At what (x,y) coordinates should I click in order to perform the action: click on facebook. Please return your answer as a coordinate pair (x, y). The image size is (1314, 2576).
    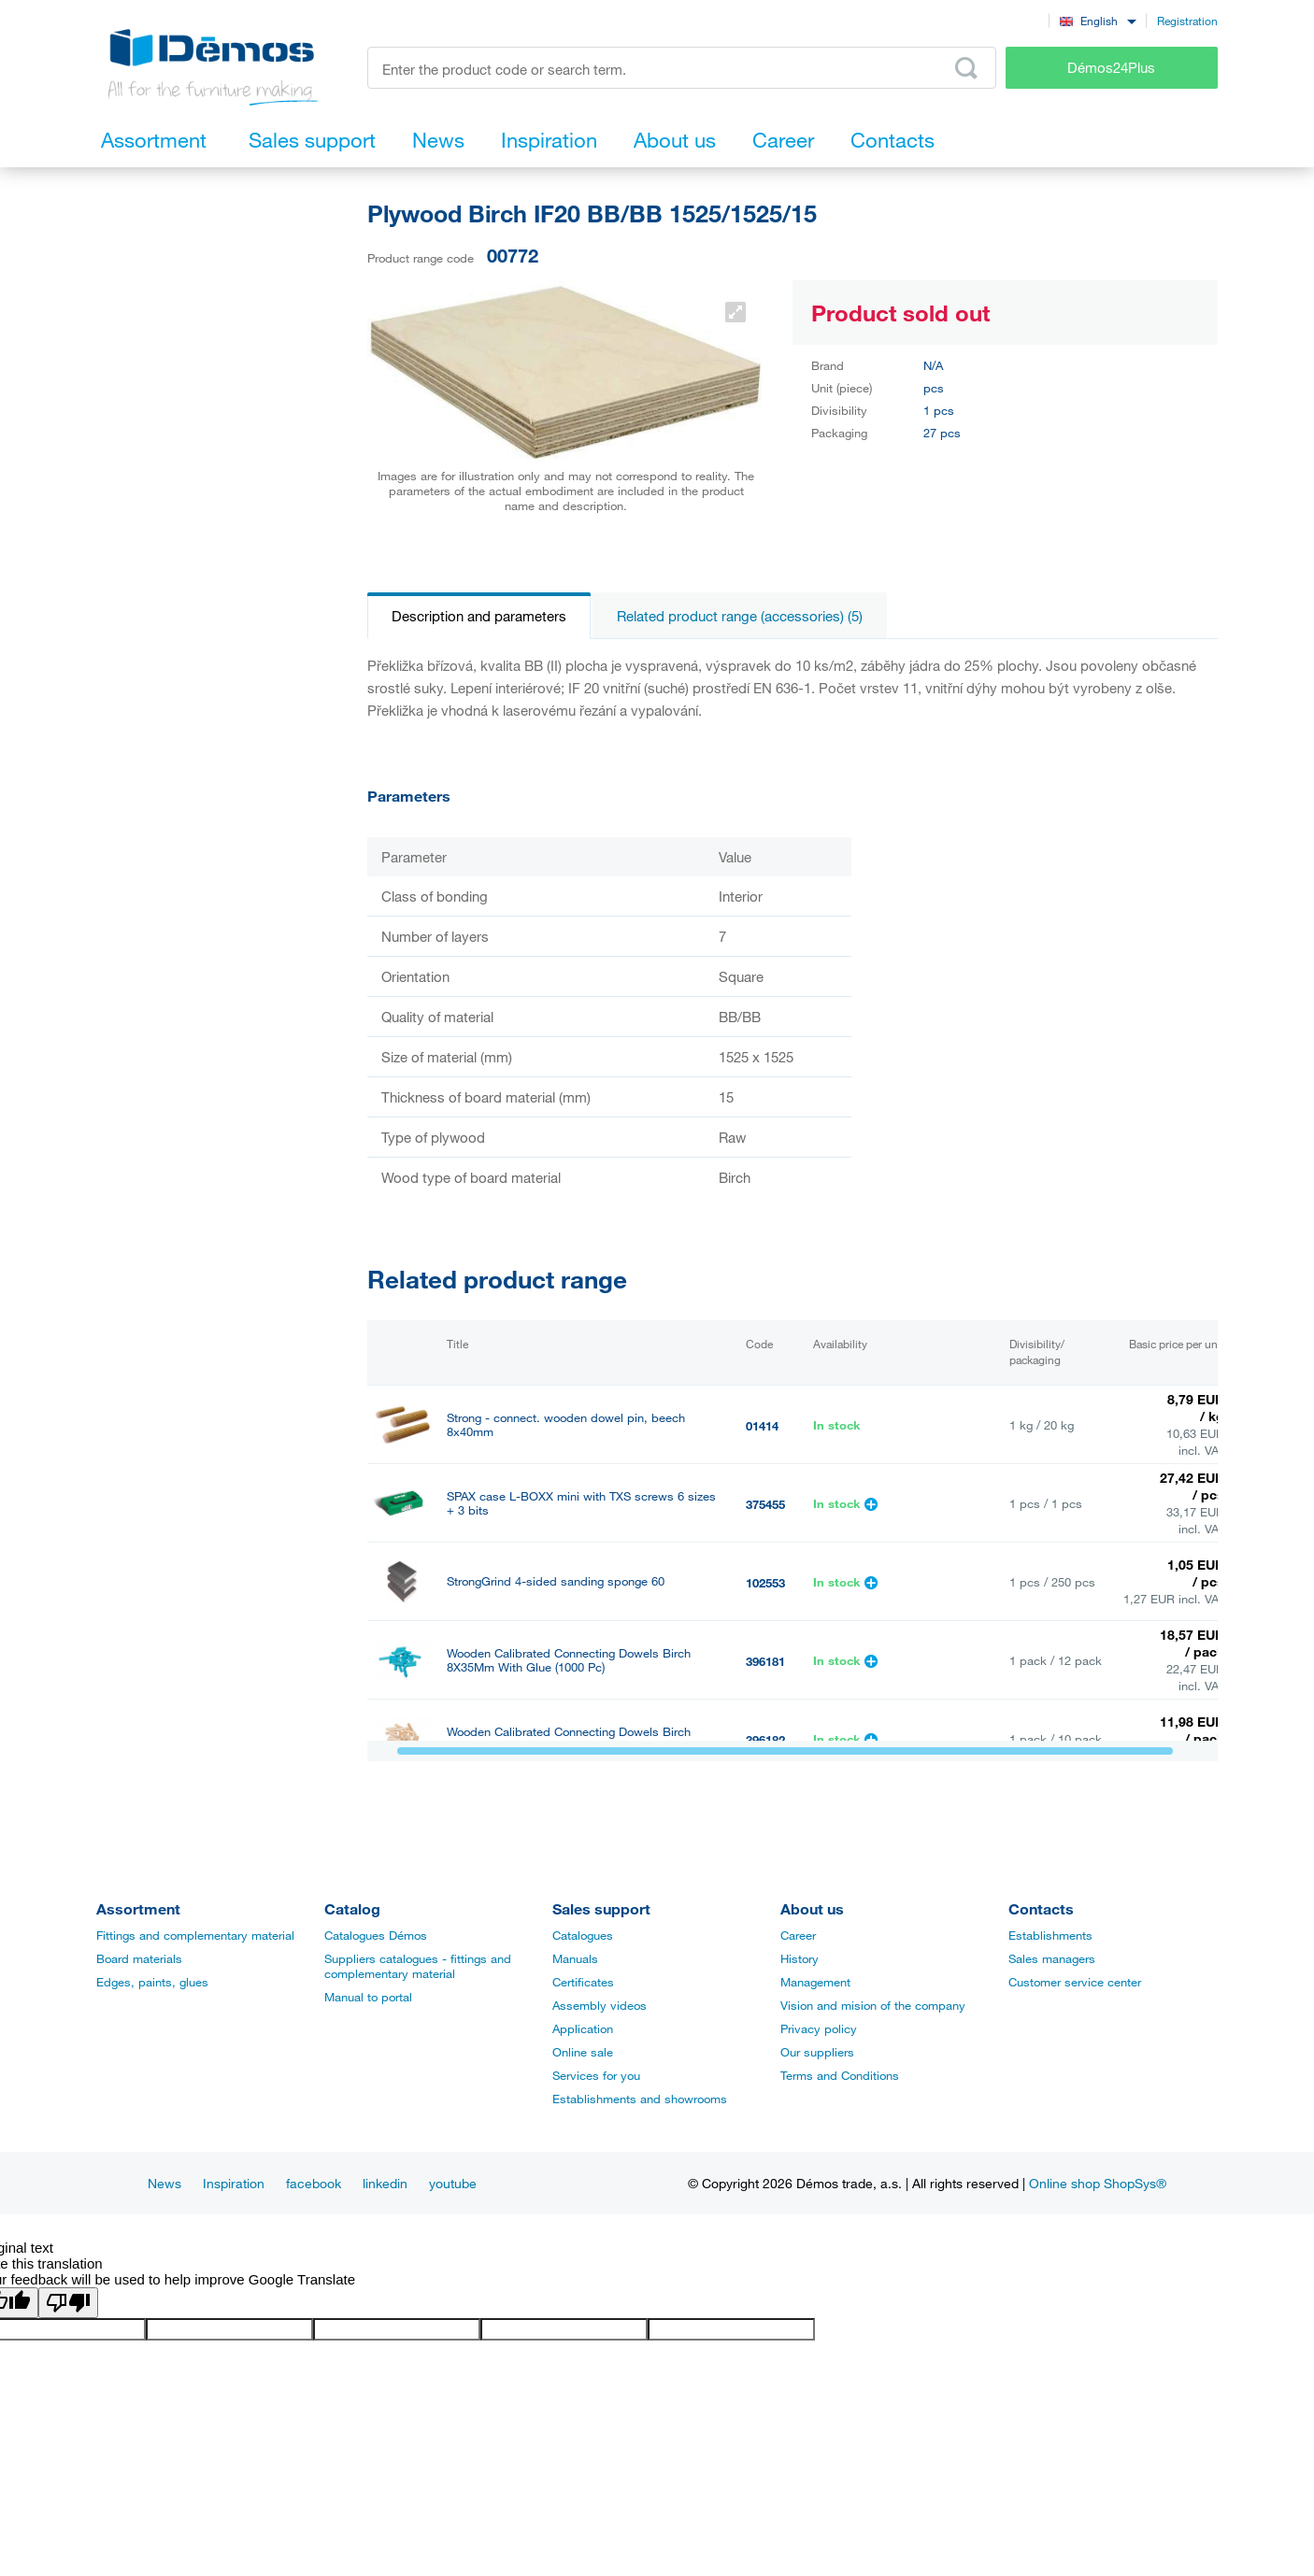
    Looking at the image, I should click on (313, 2183).